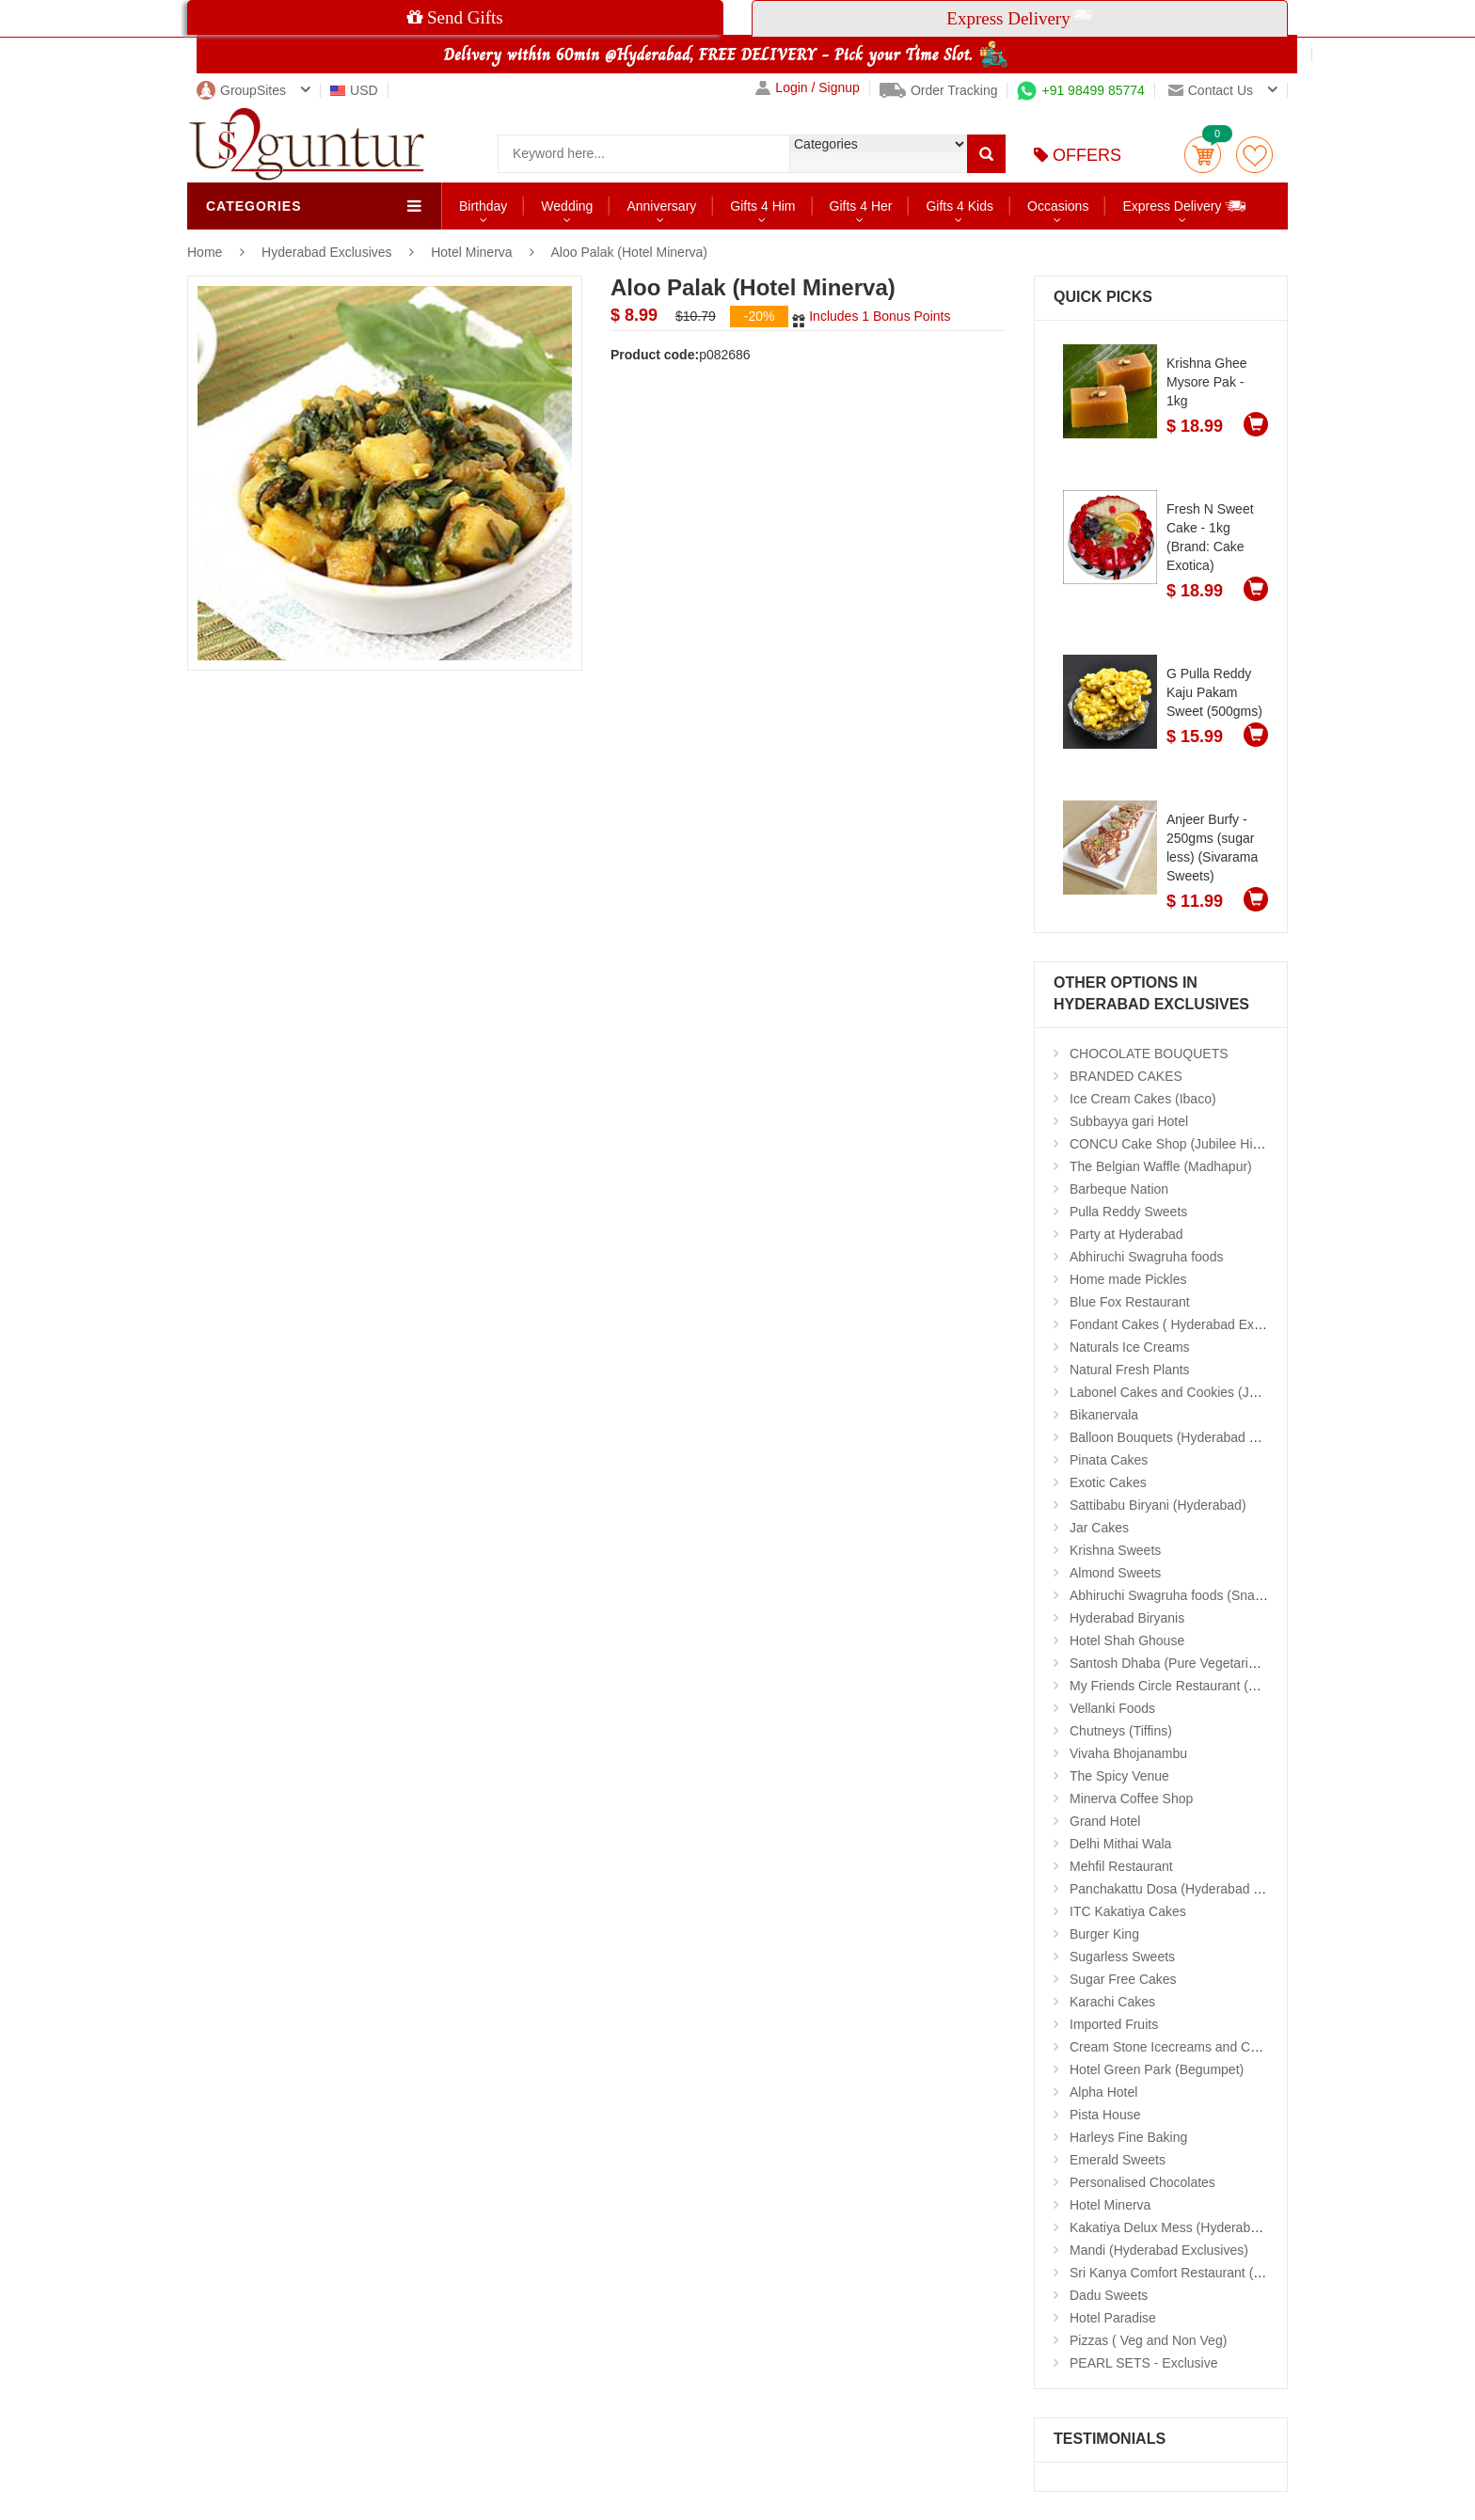 The image size is (1475, 2520). I want to click on Blue Fox Restaurant, so click(1130, 1301).